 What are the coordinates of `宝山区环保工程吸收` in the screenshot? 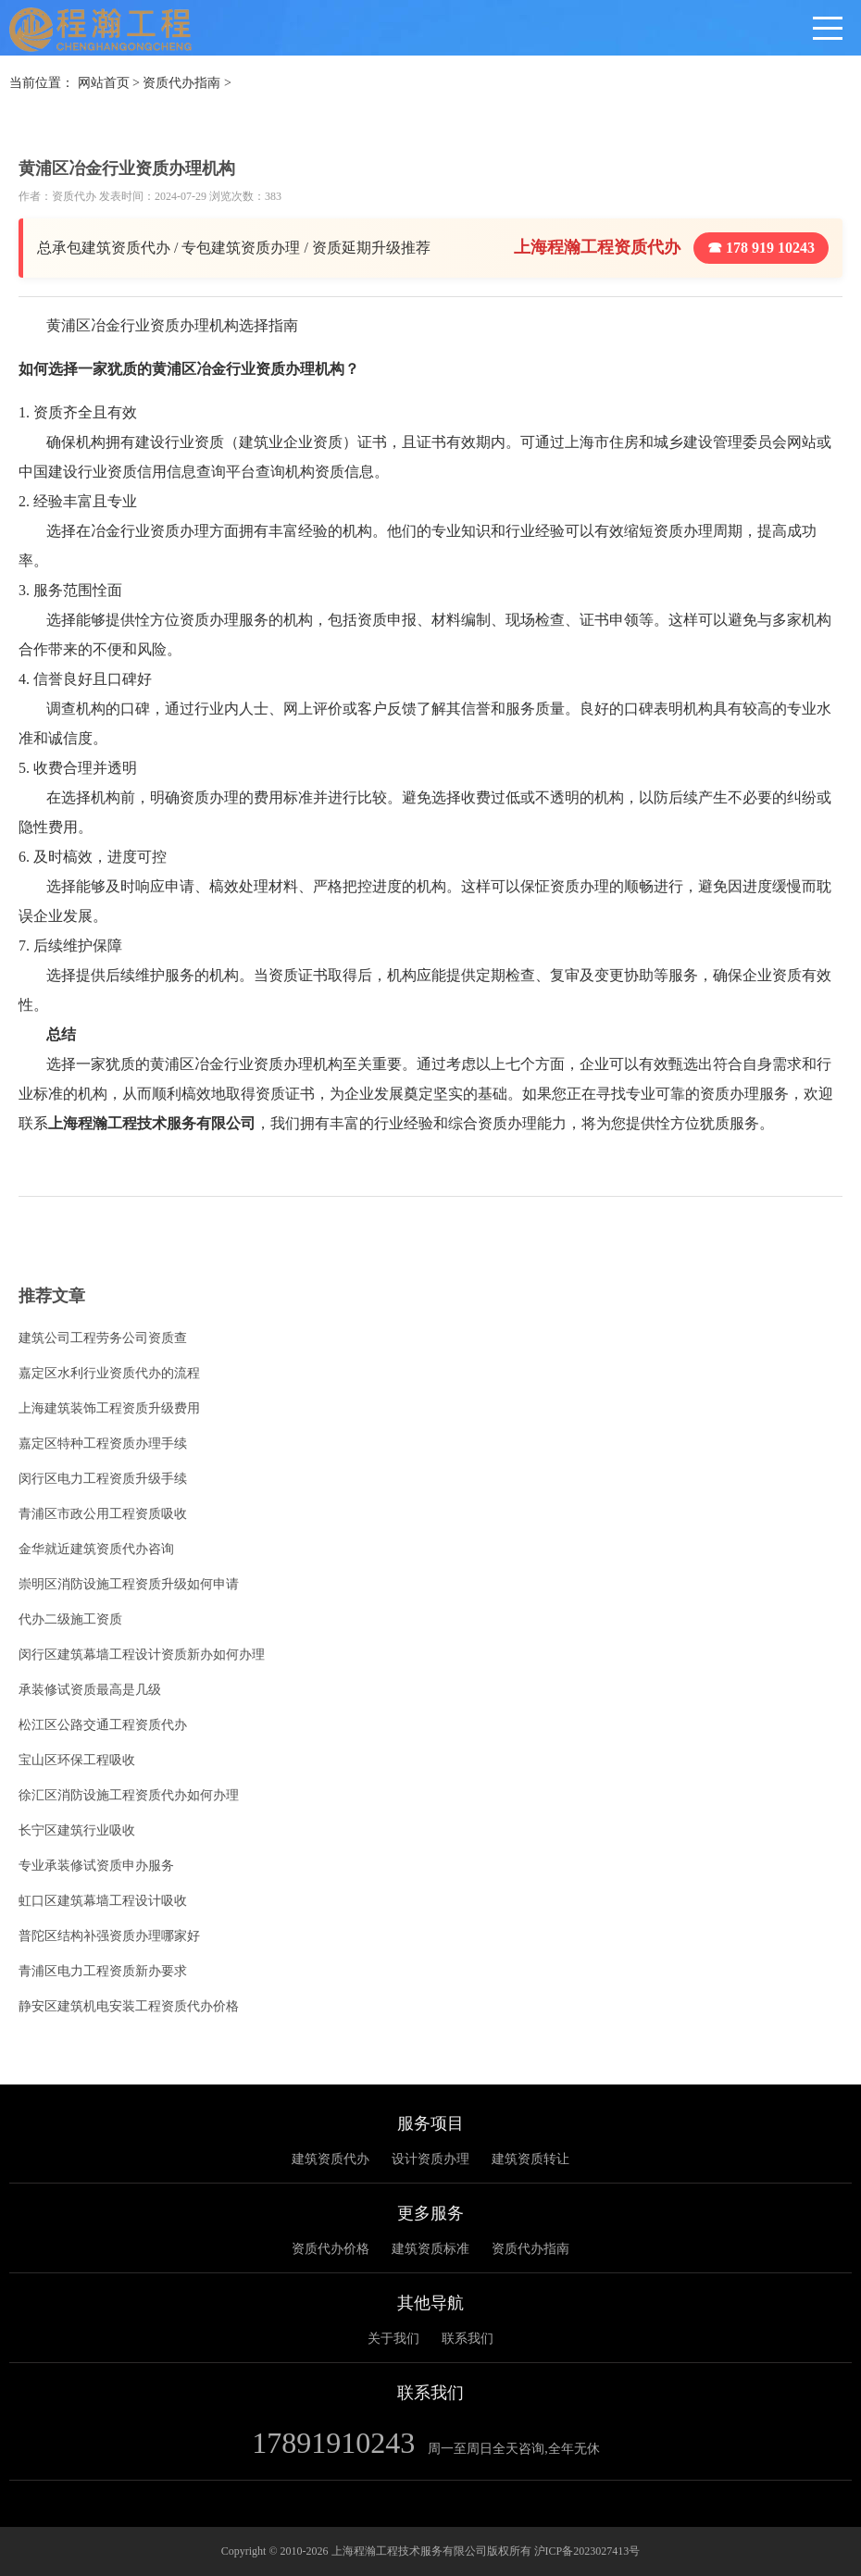 It's located at (77, 1760).